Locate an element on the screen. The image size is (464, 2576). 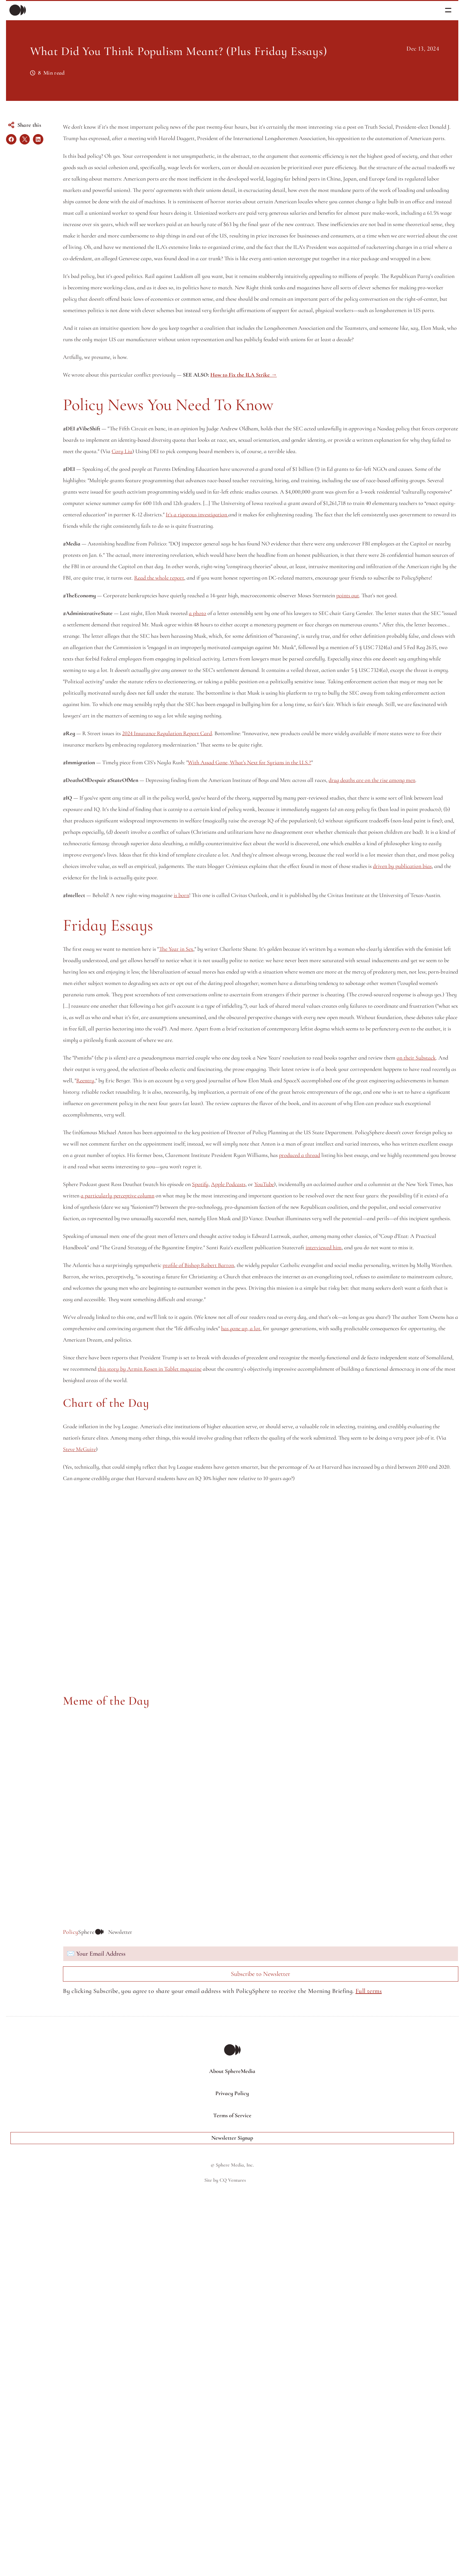
interviewed him is located at coordinates (183, 1673).